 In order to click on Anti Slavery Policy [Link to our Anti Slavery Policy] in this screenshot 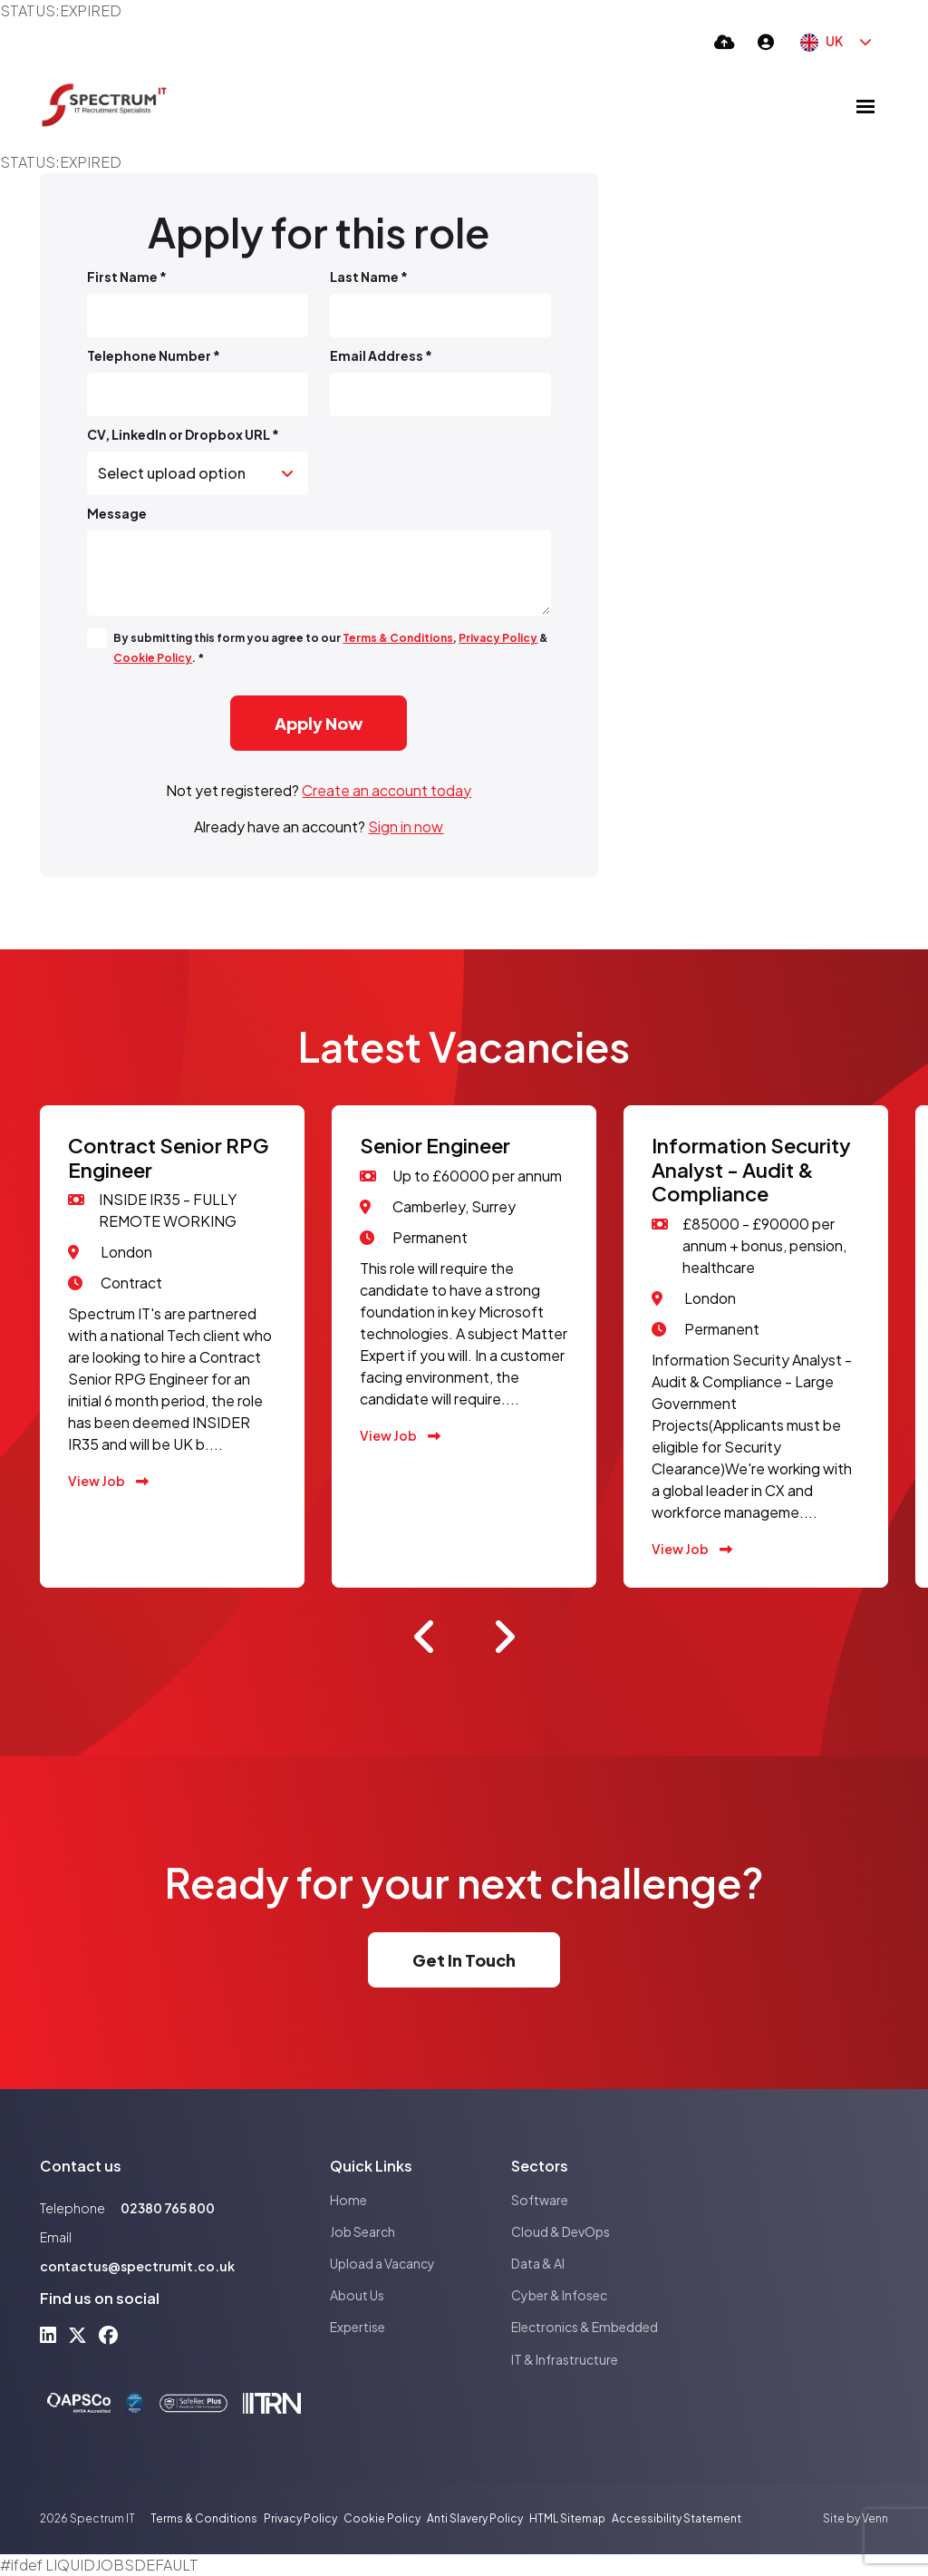, I will do `click(475, 2518)`.